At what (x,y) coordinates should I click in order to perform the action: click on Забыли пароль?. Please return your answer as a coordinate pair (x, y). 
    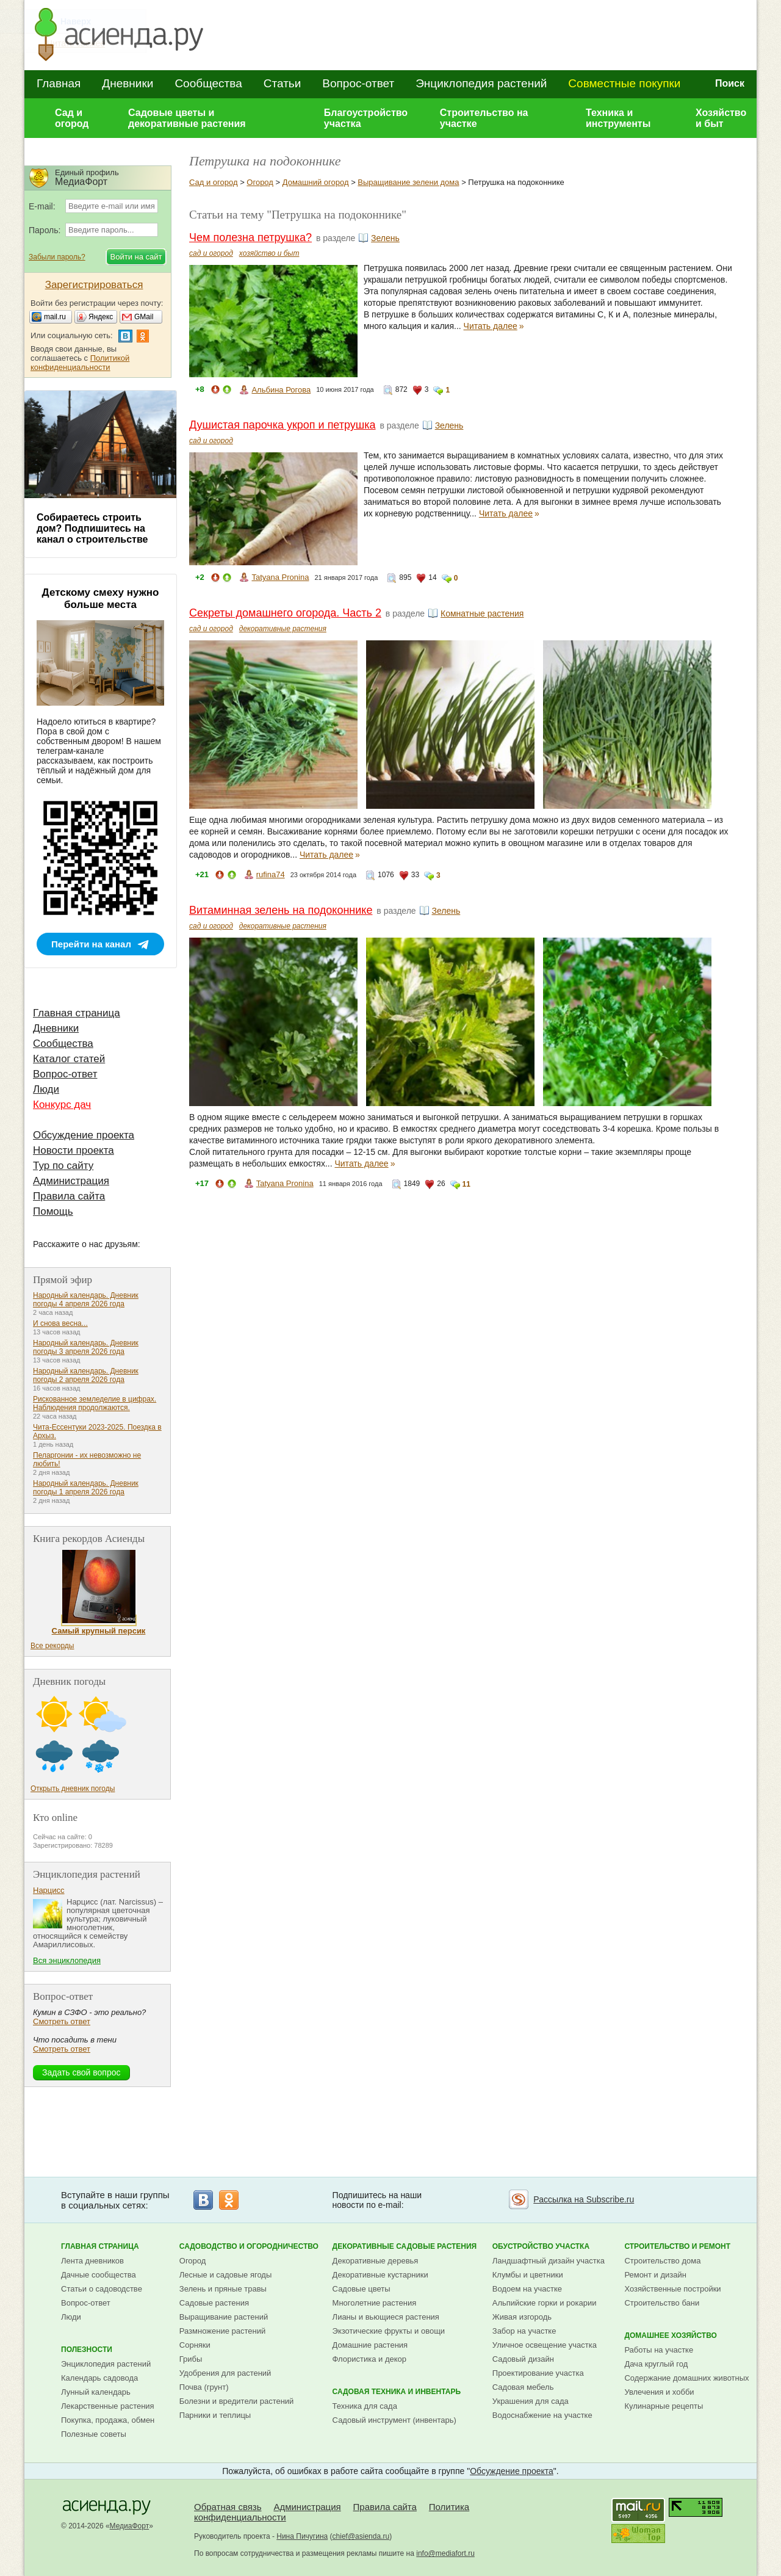
    Looking at the image, I should click on (57, 257).